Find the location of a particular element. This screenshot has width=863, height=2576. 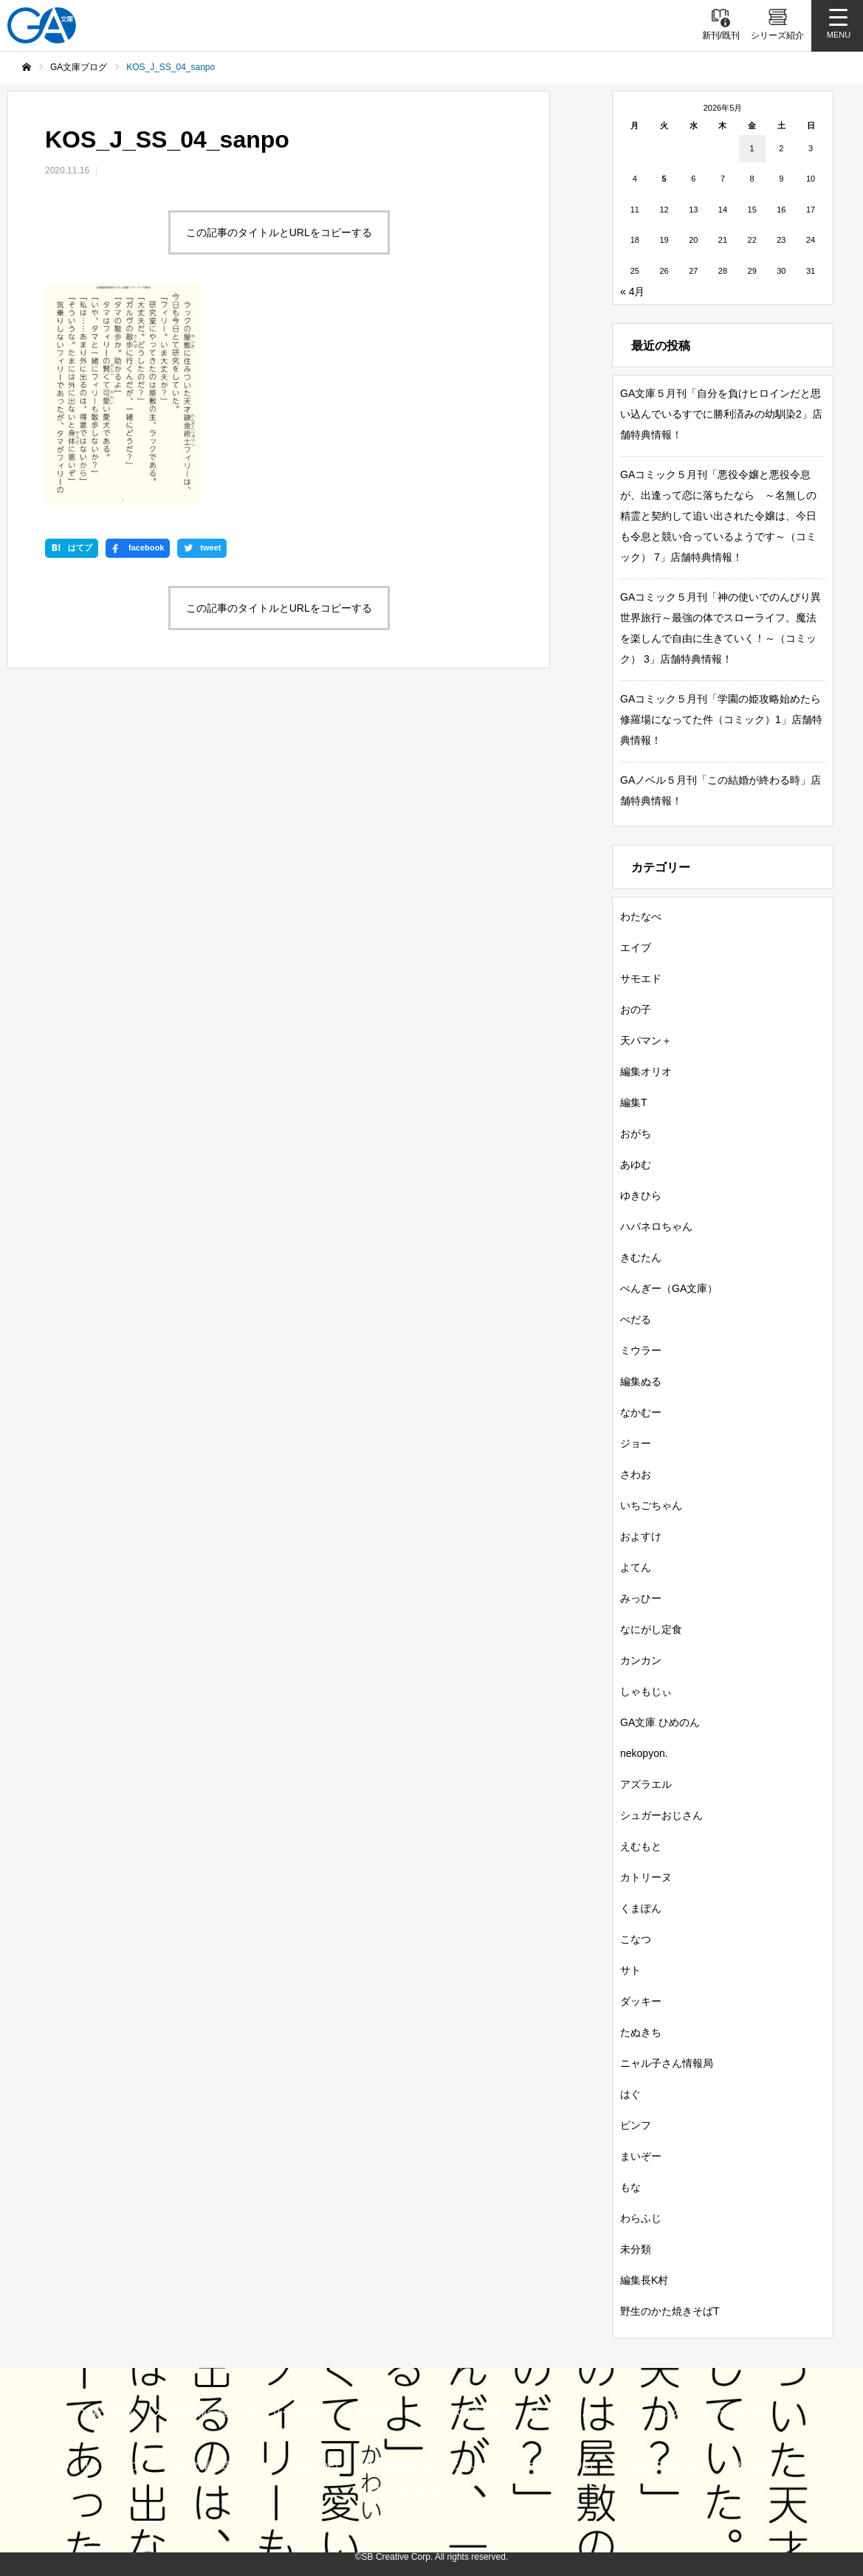

GAノベル is located at coordinates (569, 2412).